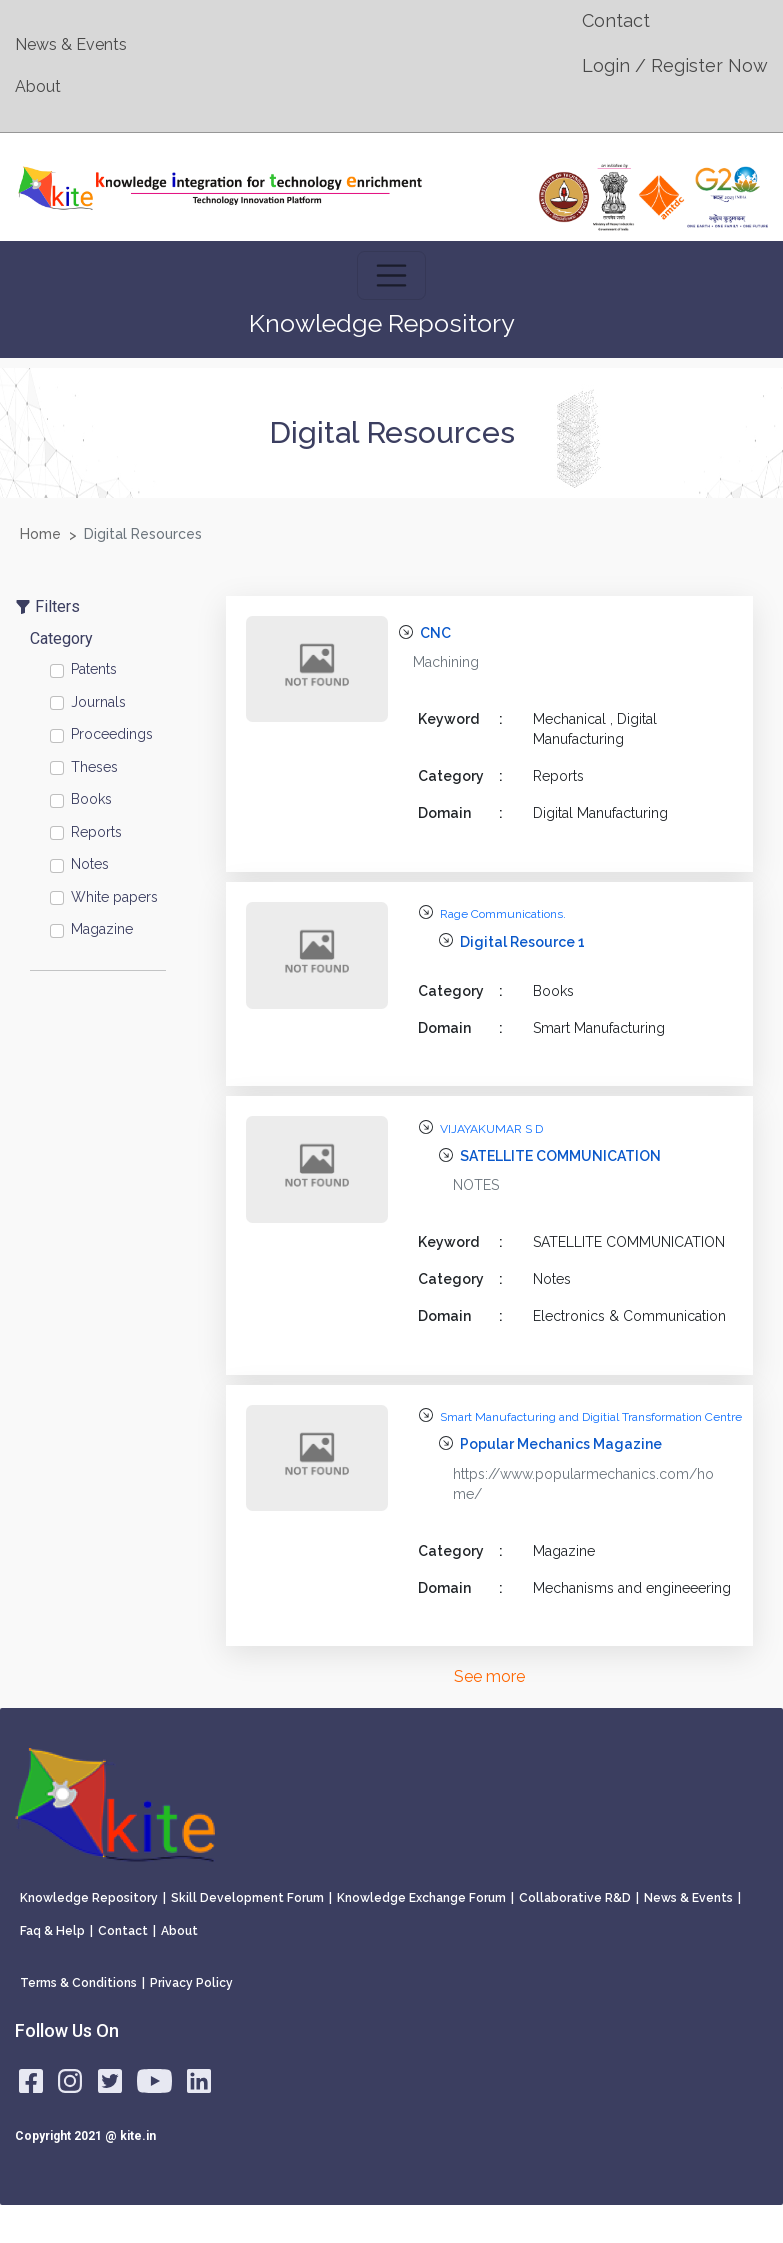  I want to click on SATELLITE COMMUNICATION, so click(560, 1156).